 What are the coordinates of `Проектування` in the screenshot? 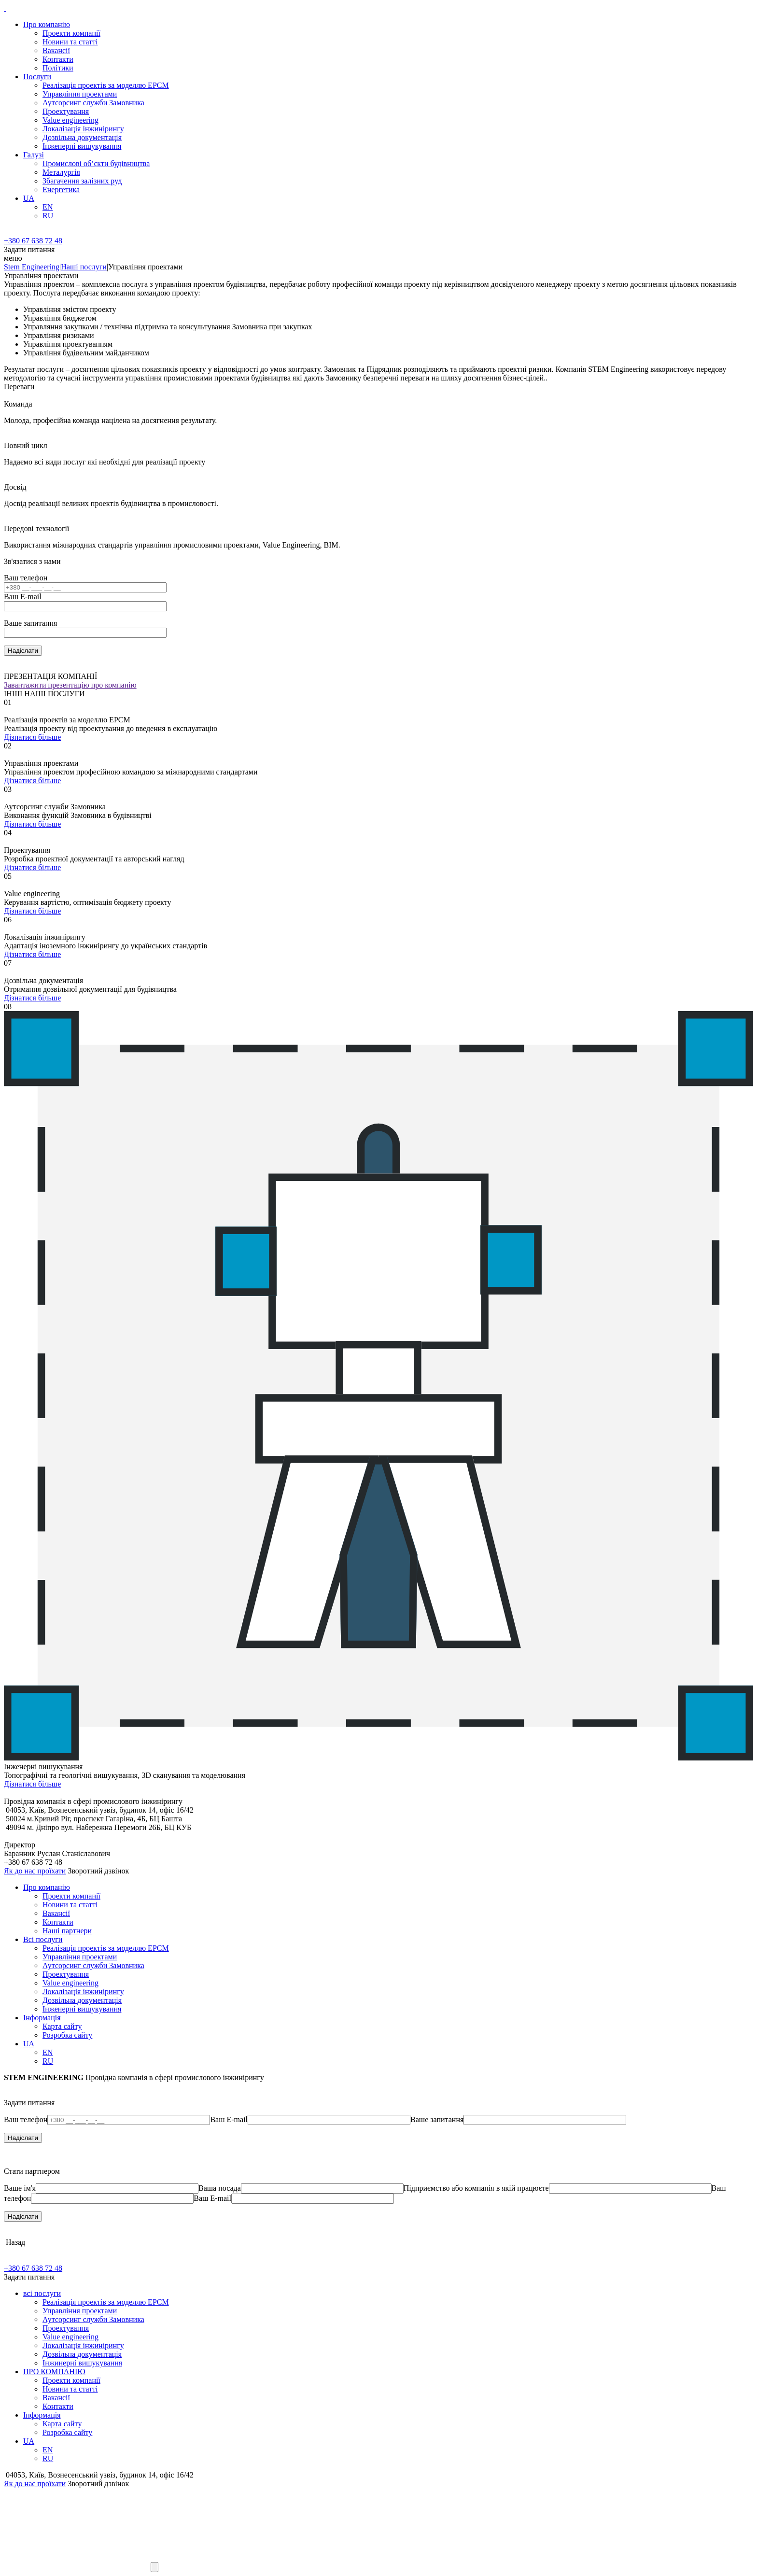 It's located at (65, 111).